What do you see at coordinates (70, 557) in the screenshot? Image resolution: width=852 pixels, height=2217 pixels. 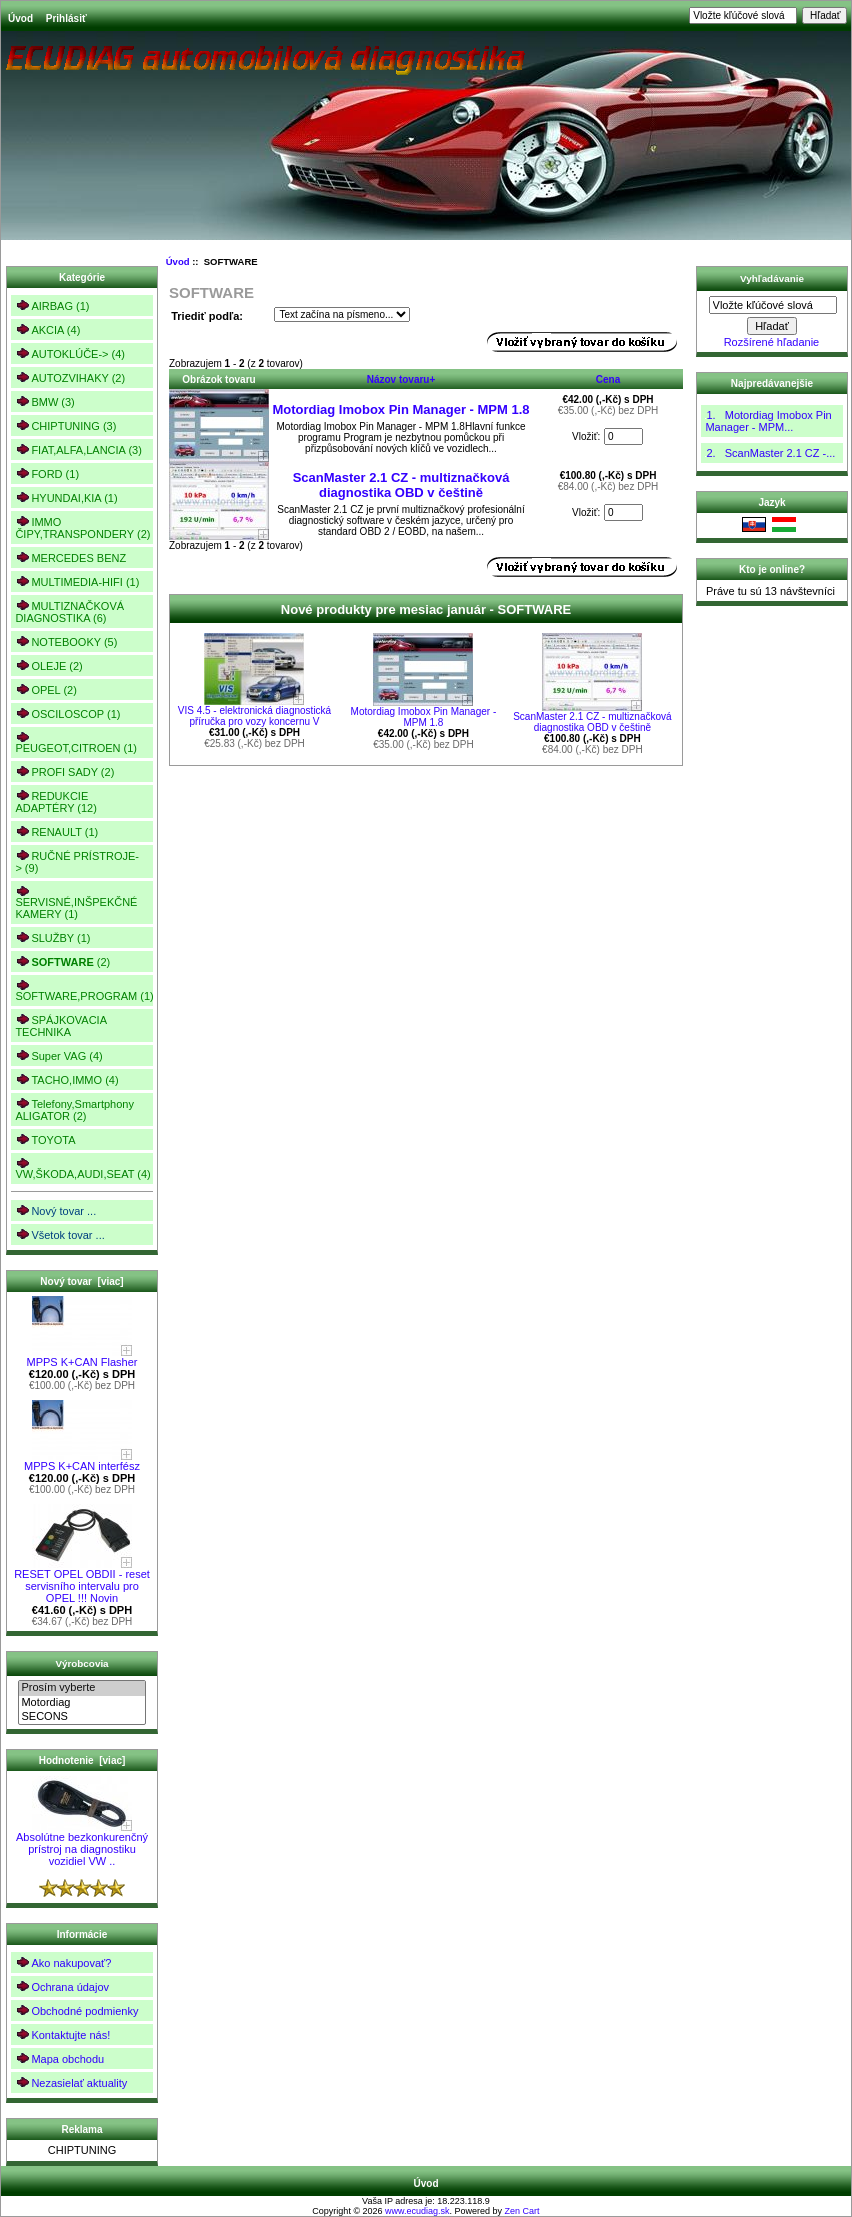 I see `MERCEDES BENZ` at bounding box center [70, 557].